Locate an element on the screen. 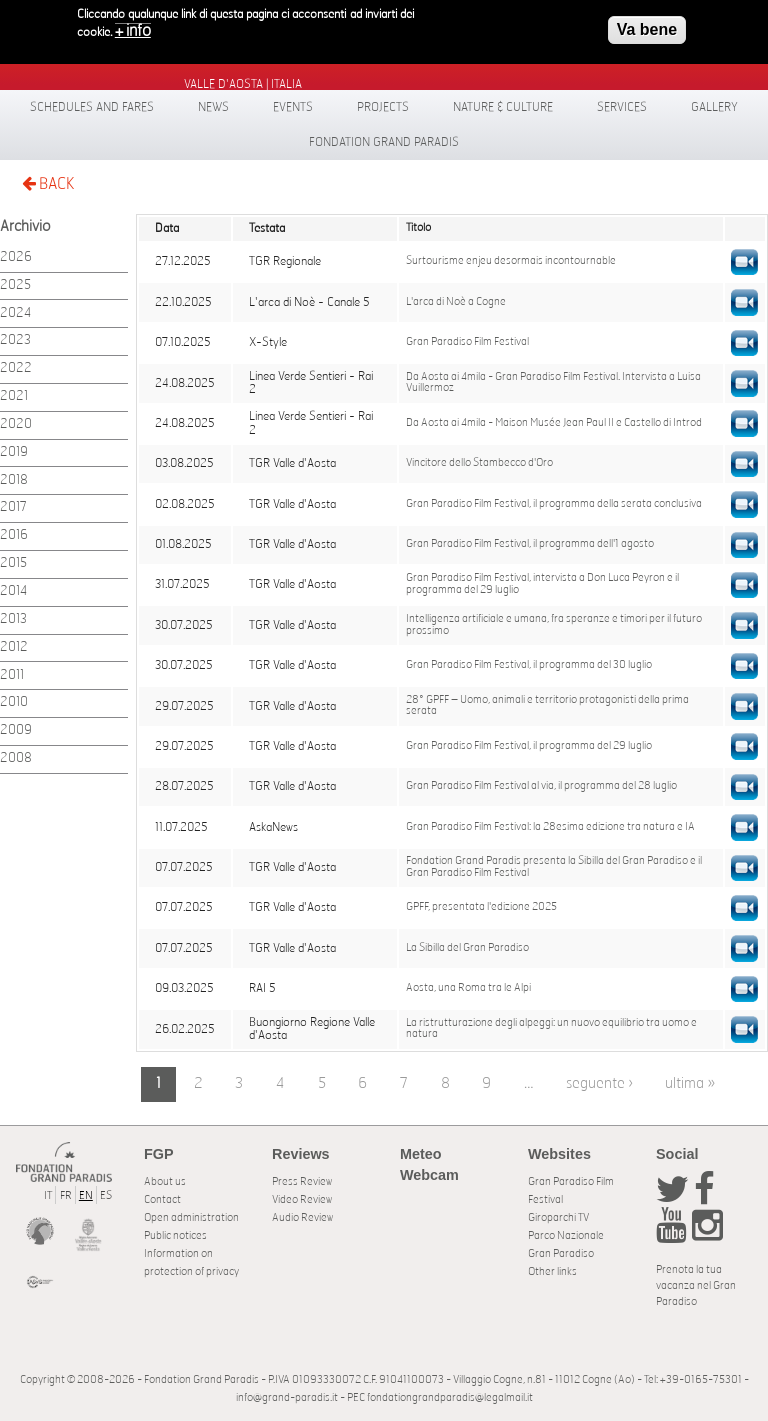 The height and width of the screenshot is (1421, 768). 2014 is located at coordinates (13, 591).